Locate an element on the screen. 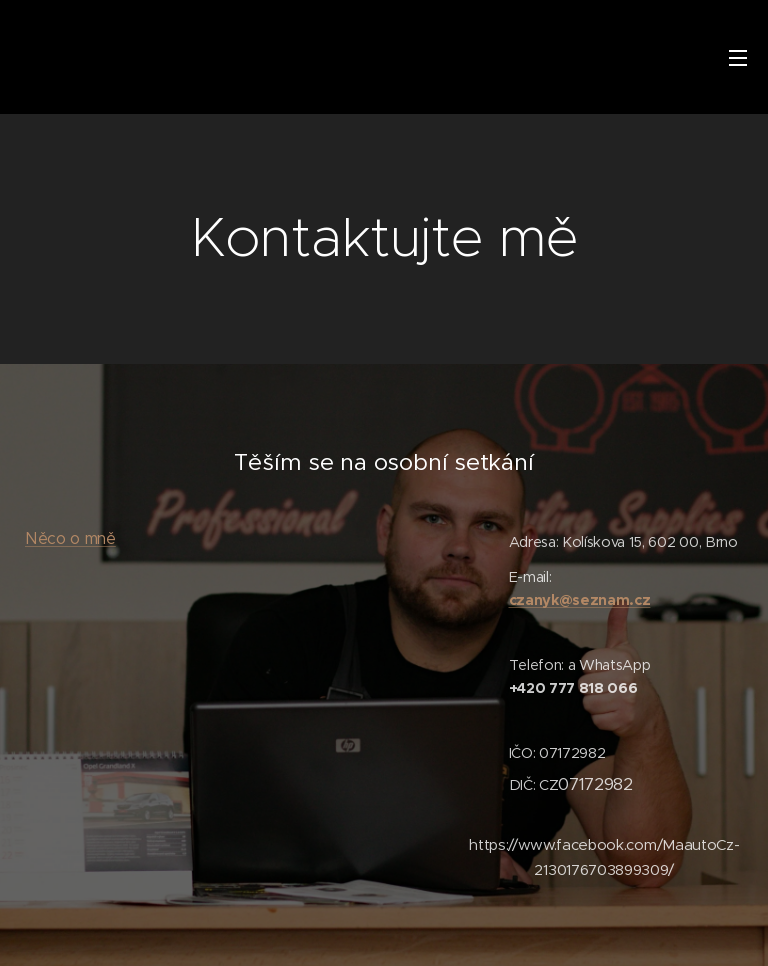  Menu is located at coordinates (738, 58).